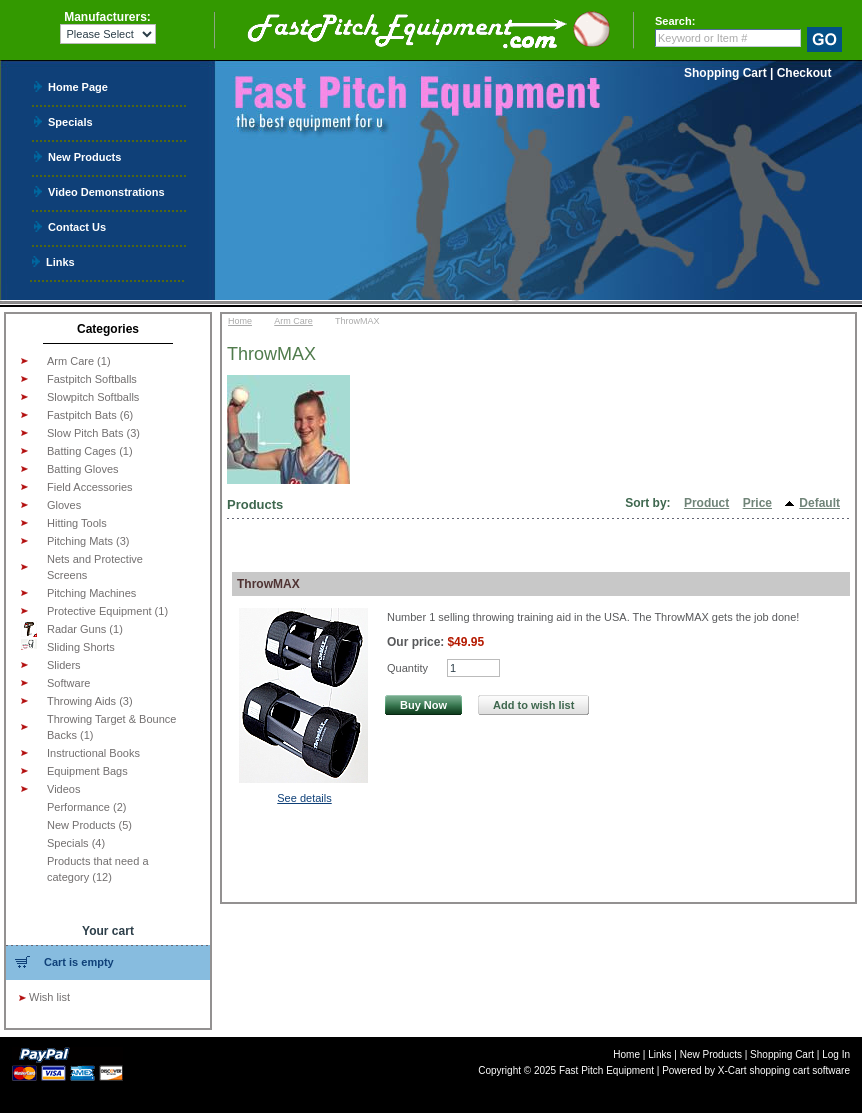 This screenshot has height=1113, width=862. What do you see at coordinates (77, 523) in the screenshot?
I see `Hitting Tools` at bounding box center [77, 523].